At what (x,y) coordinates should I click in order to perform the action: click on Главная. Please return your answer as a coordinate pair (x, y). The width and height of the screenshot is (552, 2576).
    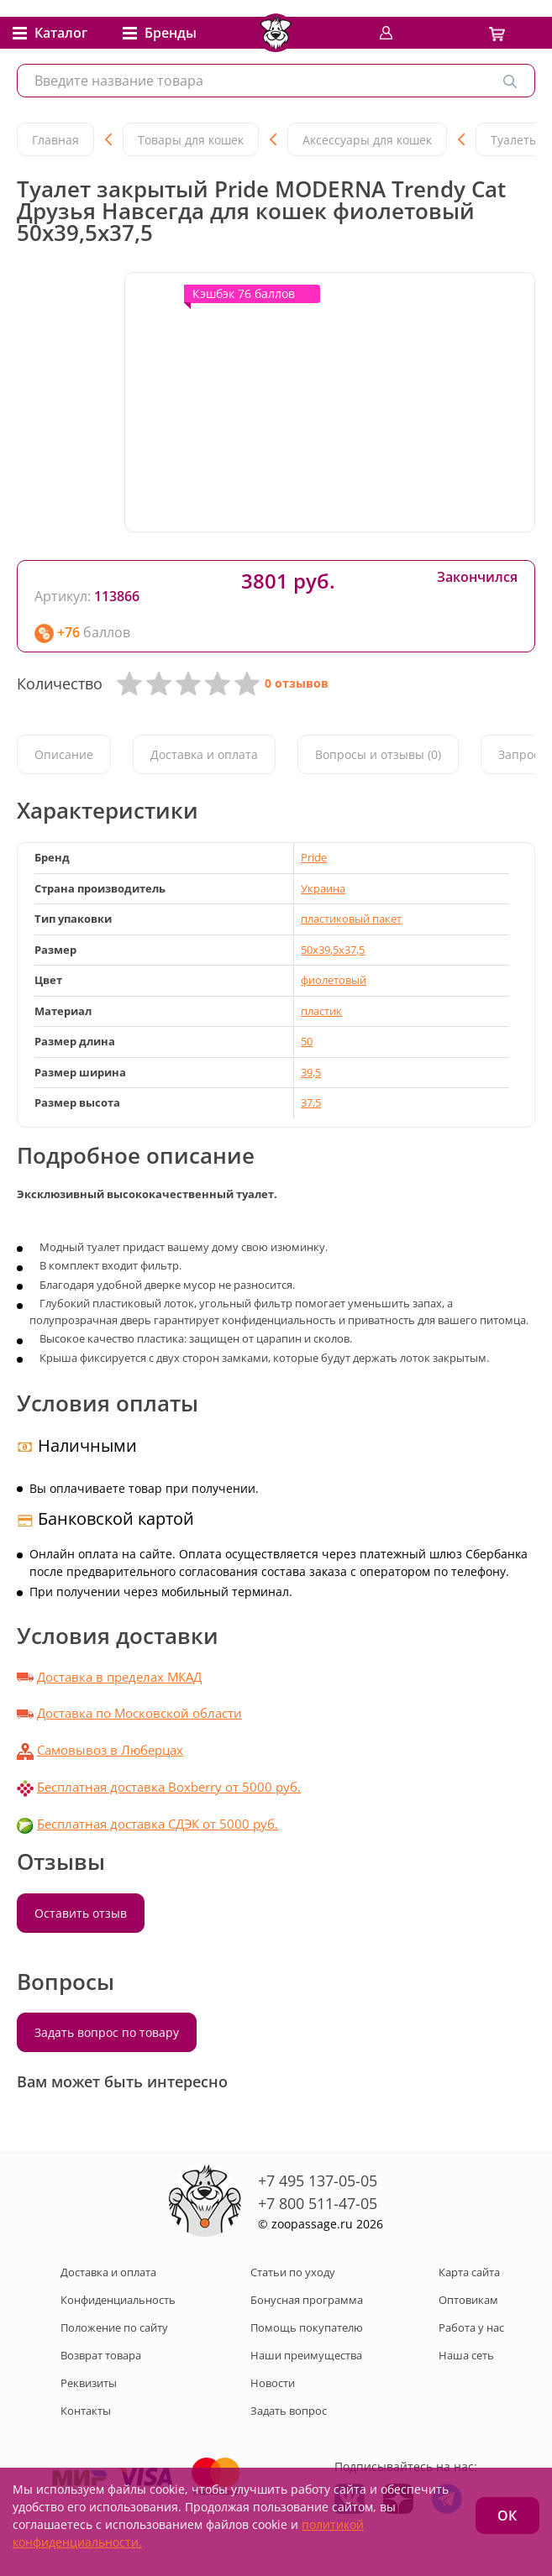
    Looking at the image, I should click on (55, 140).